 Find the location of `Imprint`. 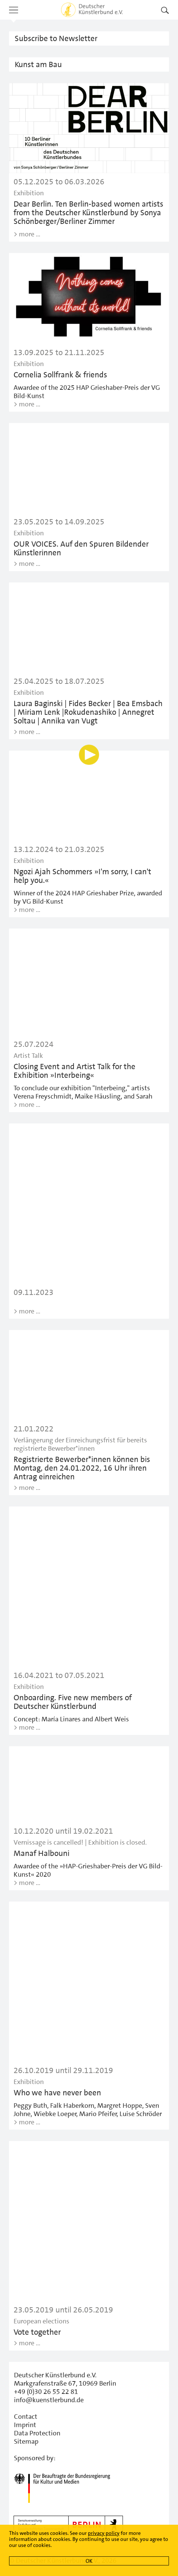

Imprint is located at coordinates (25, 2424).